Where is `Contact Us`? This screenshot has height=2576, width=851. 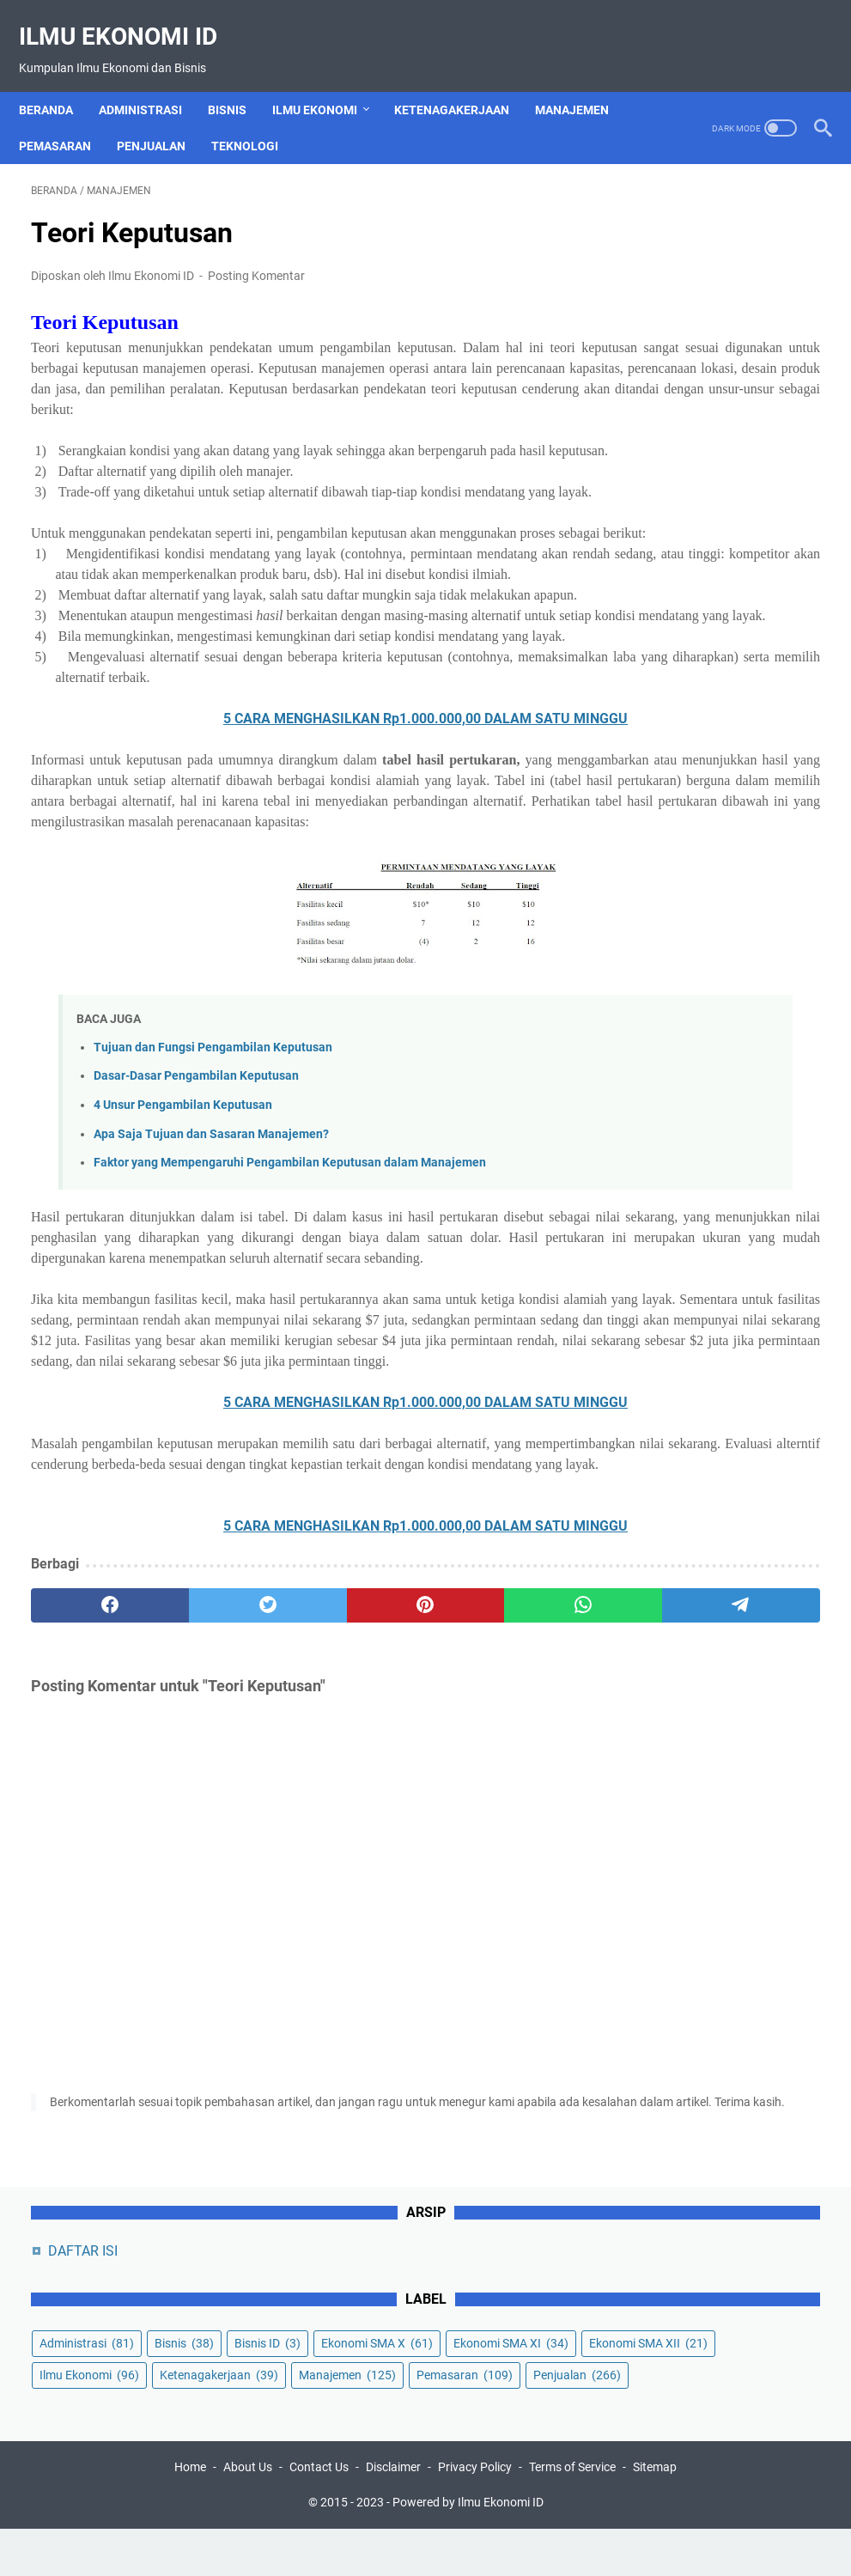
Contact Us is located at coordinates (319, 2514).